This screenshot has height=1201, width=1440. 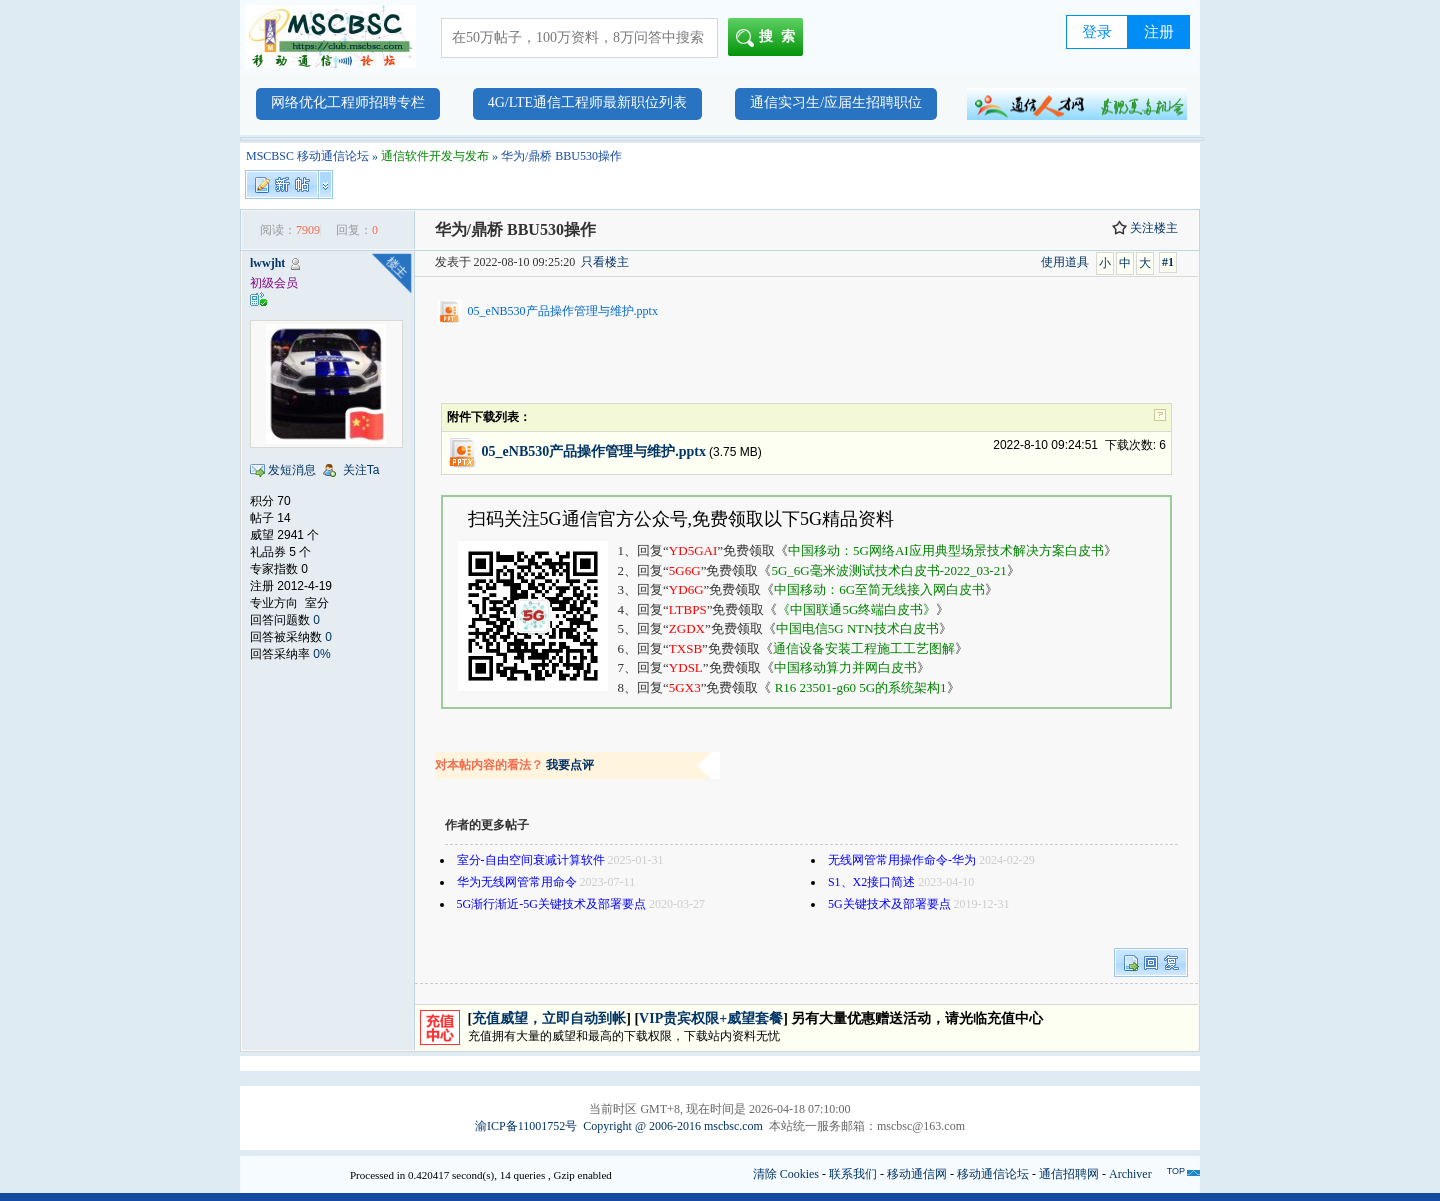 I want to click on Copyright @ 2006-2016 mscbsc.com, so click(x=673, y=1126).